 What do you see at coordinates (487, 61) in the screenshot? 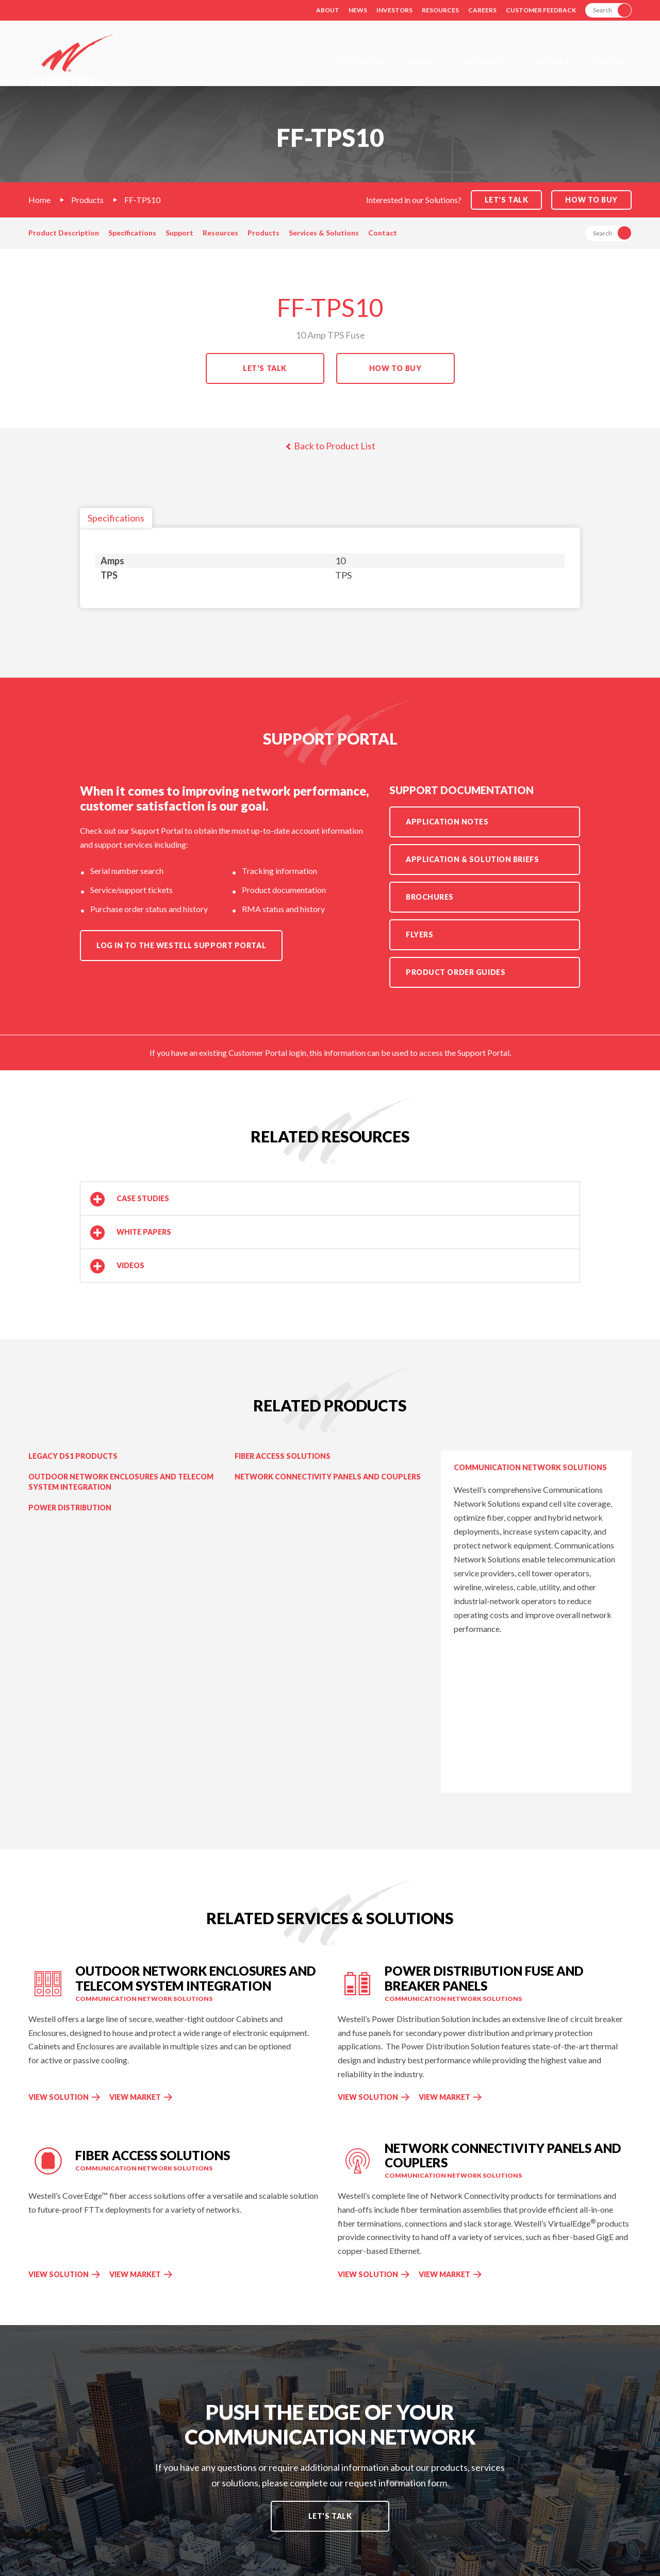
I see `Products` at bounding box center [487, 61].